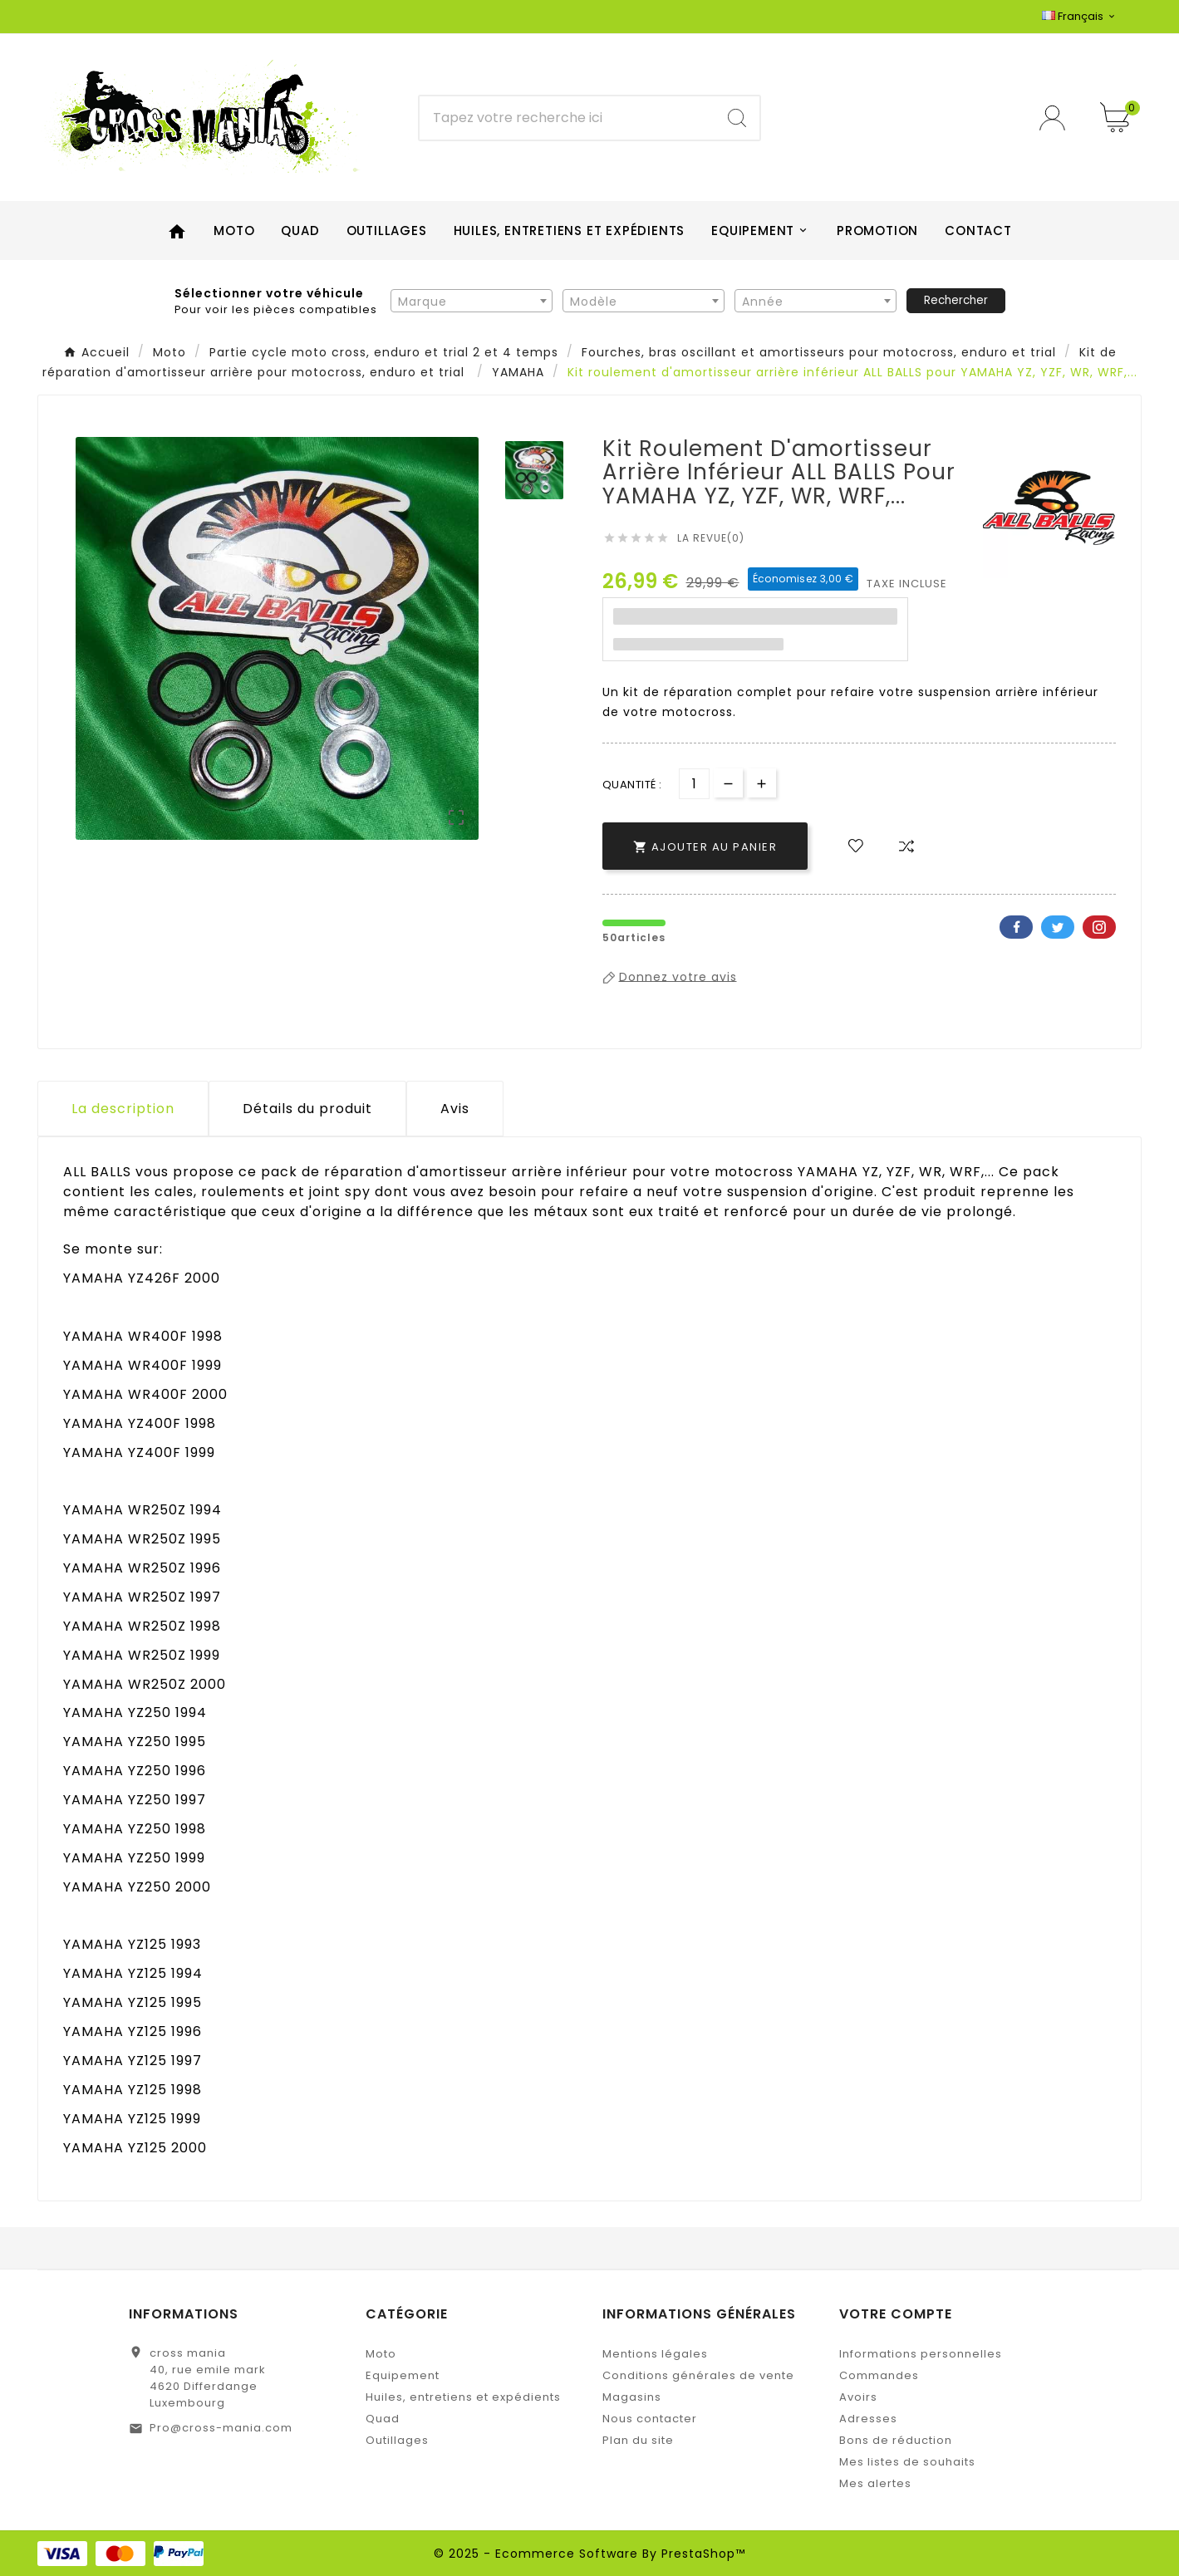 Image resolution: width=1179 pixels, height=2576 pixels. What do you see at coordinates (655, 2354) in the screenshot?
I see `Mentions légales` at bounding box center [655, 2354].